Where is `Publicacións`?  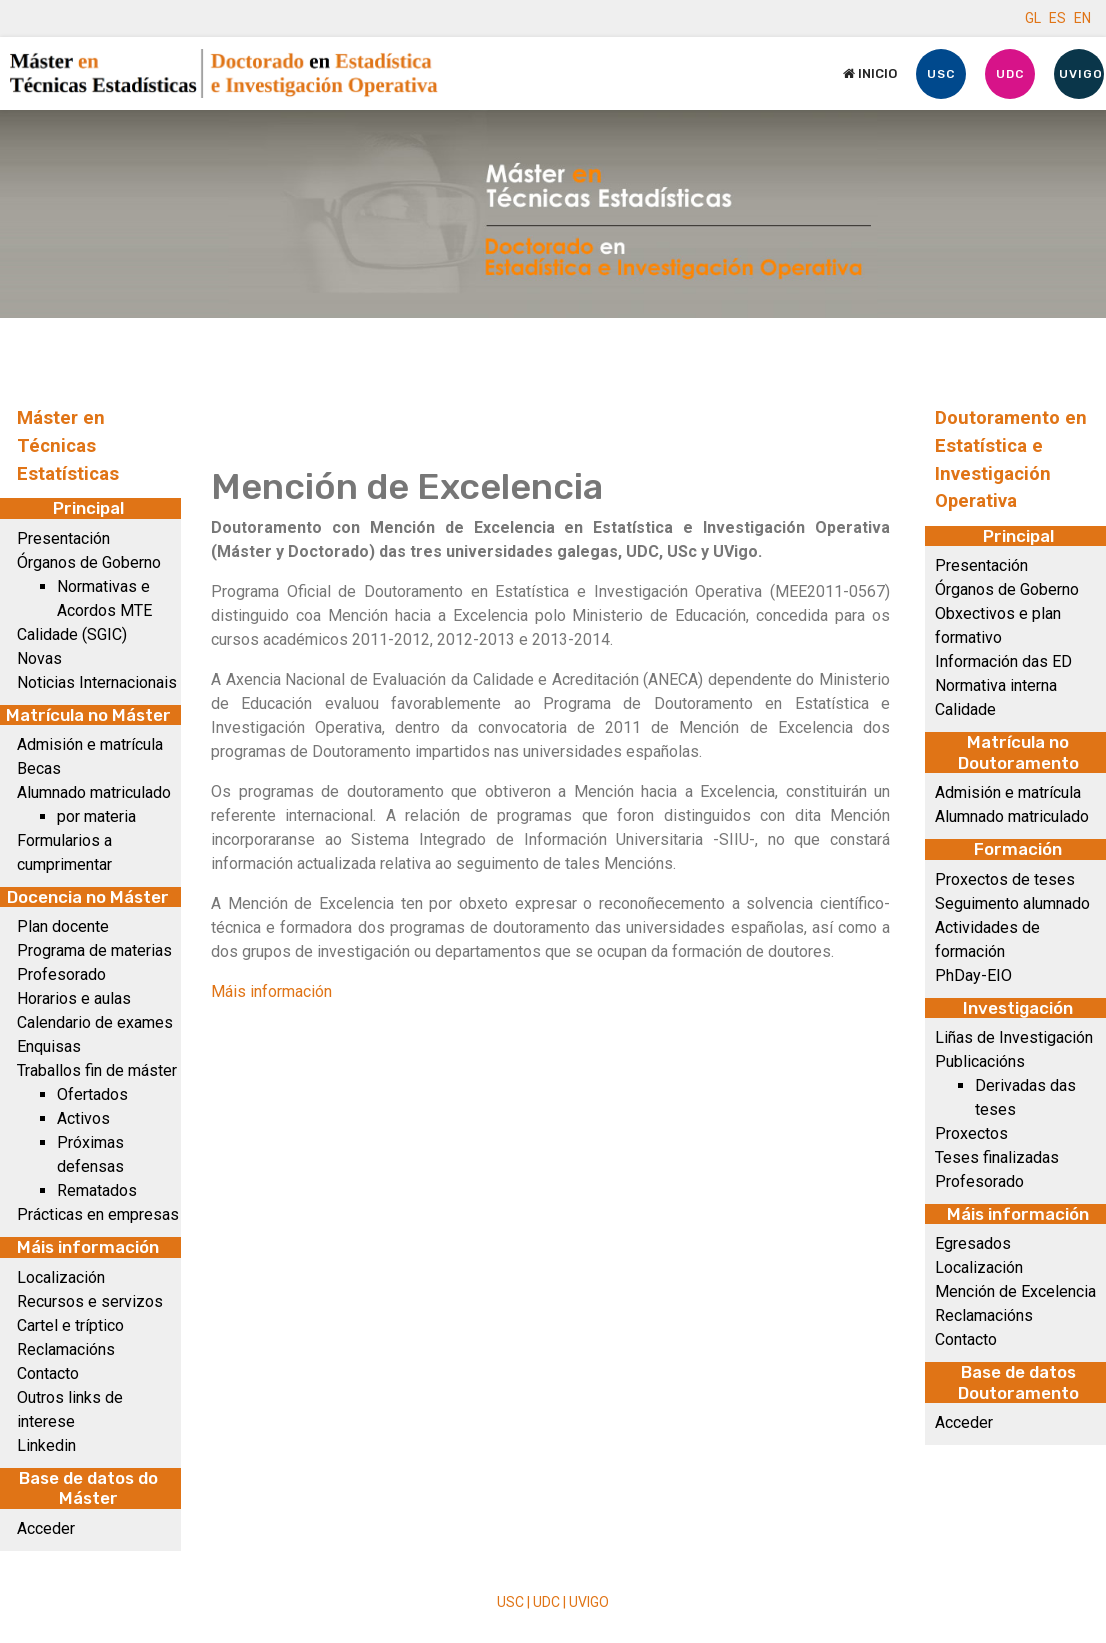
Publicacións is located at coordinates (980, 1061).